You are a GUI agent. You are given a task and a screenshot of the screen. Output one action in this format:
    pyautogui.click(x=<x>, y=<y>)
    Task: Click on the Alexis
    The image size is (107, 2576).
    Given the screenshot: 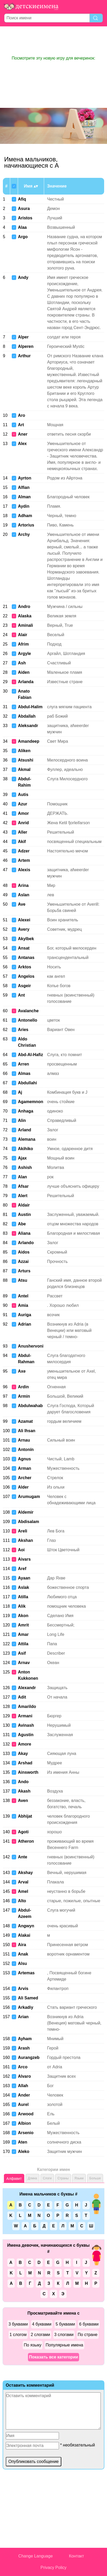 What is the action you would take?
    pyautogui.click(x=24, y=870)
    